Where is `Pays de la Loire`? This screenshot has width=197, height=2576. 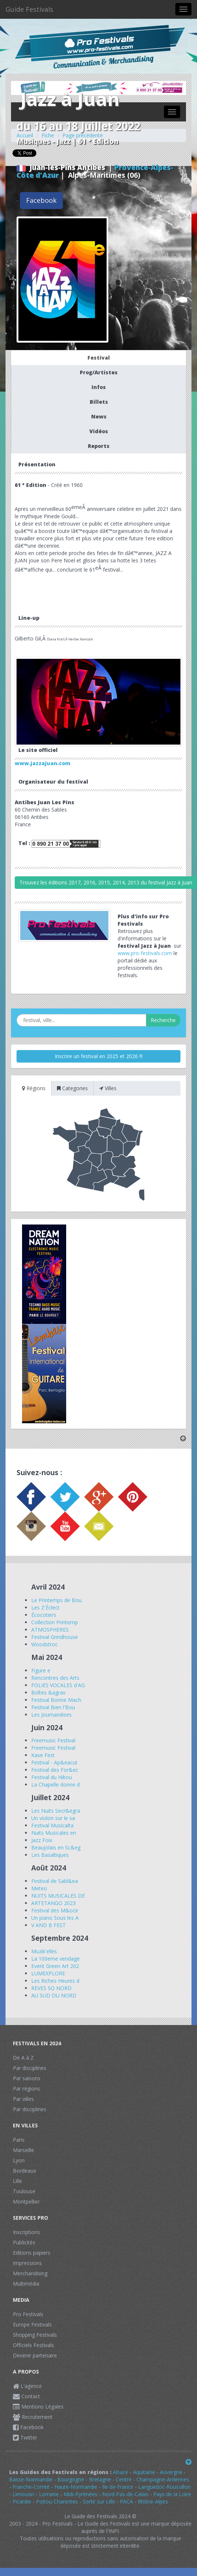 Pays de la Loire is located at coordinates (172, 2494).